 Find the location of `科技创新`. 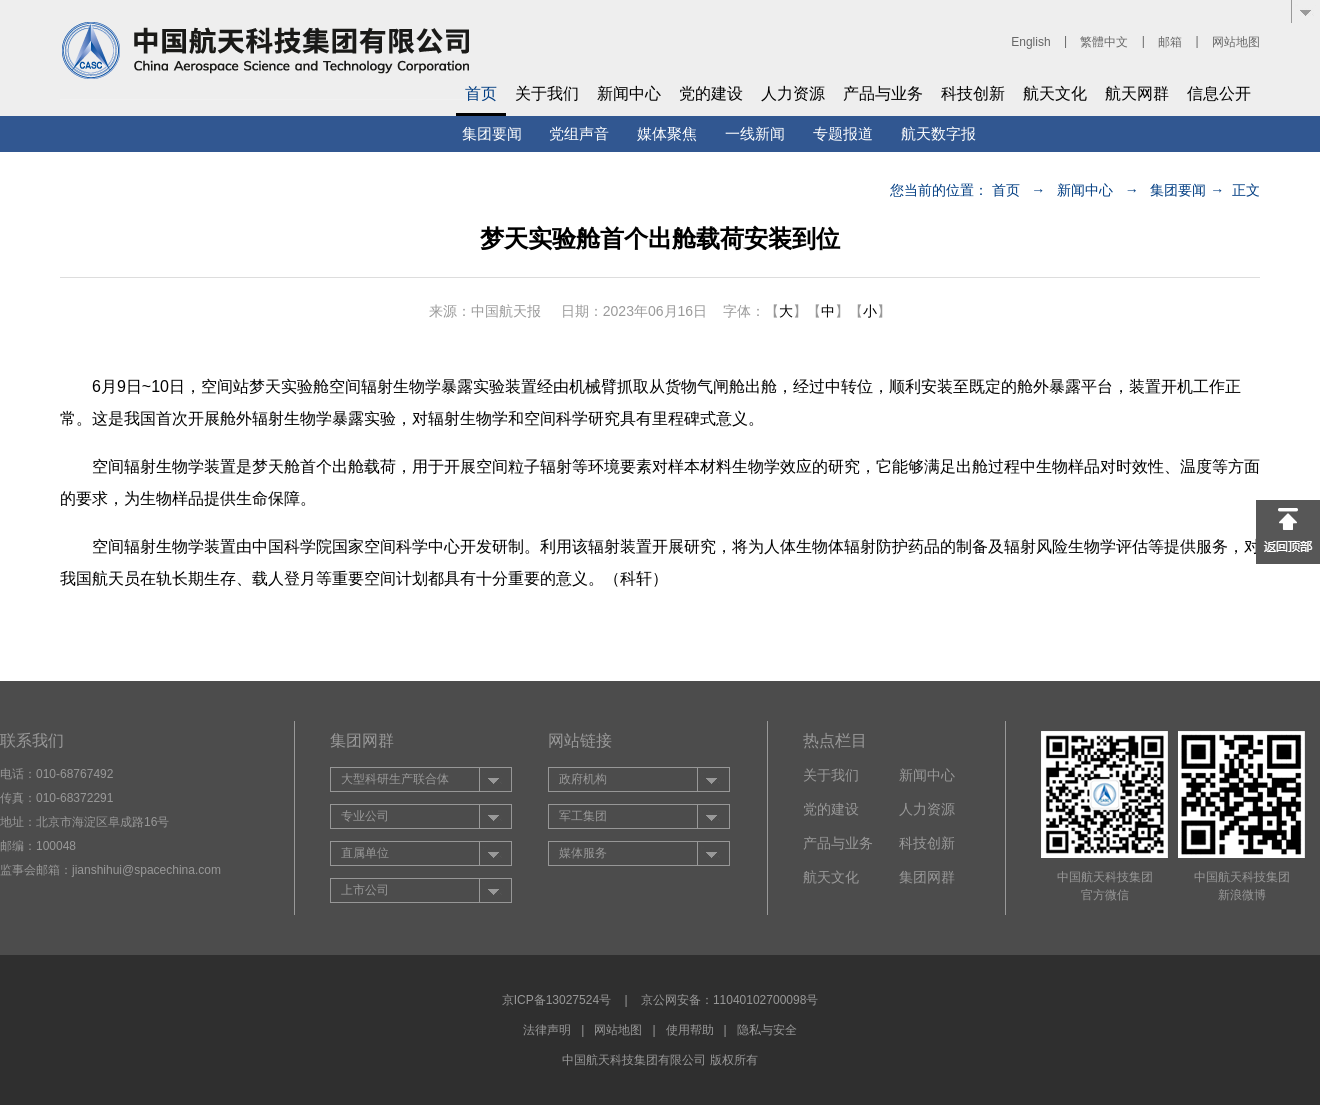

科技创新 is located at coordinates (973, 93).